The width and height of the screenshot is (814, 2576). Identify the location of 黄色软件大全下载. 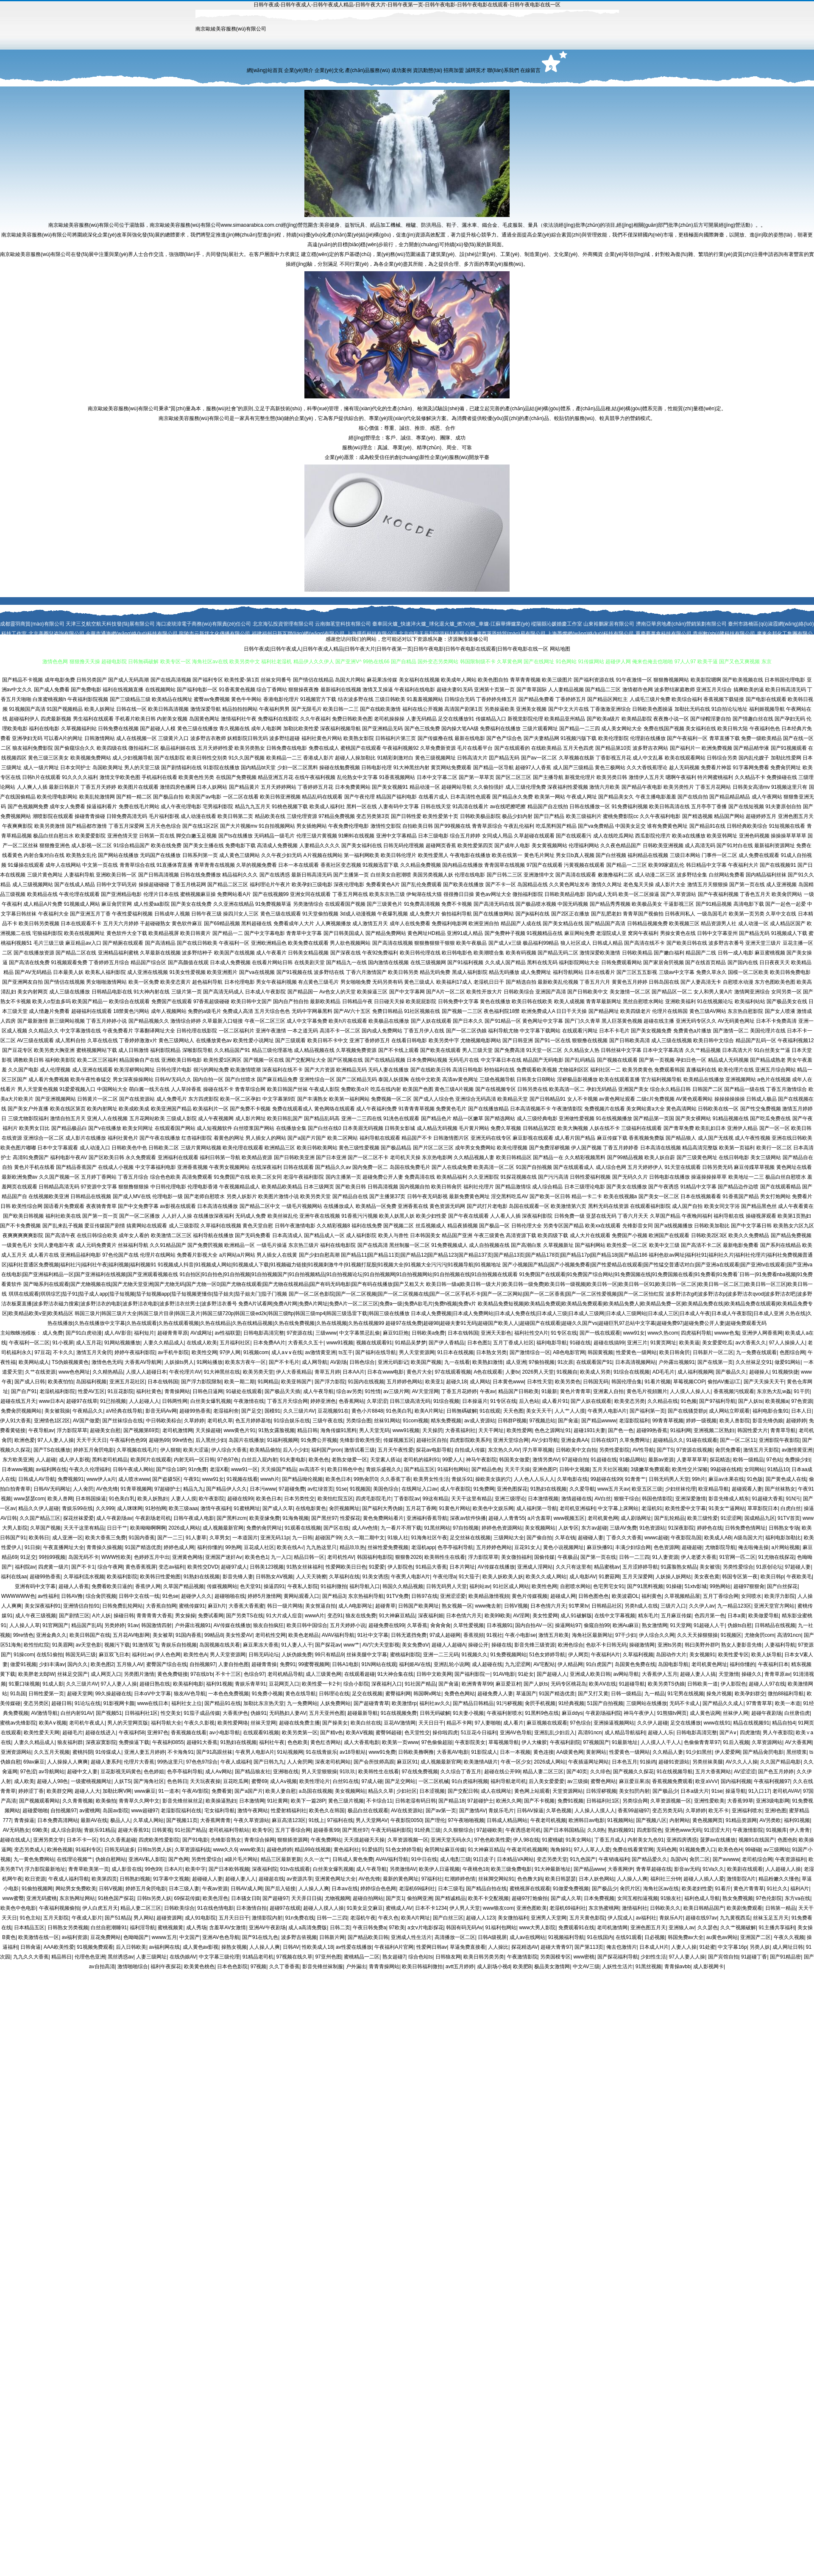
(126, 933).